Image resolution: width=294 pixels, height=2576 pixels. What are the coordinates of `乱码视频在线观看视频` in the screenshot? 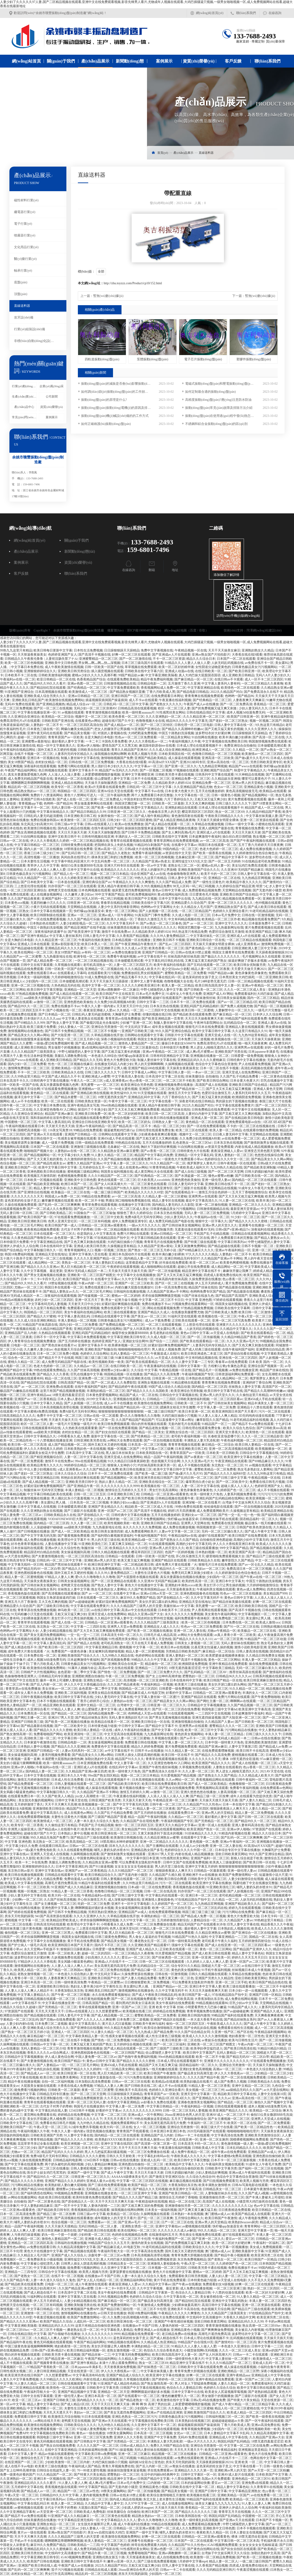 It's located at (246, 2338).